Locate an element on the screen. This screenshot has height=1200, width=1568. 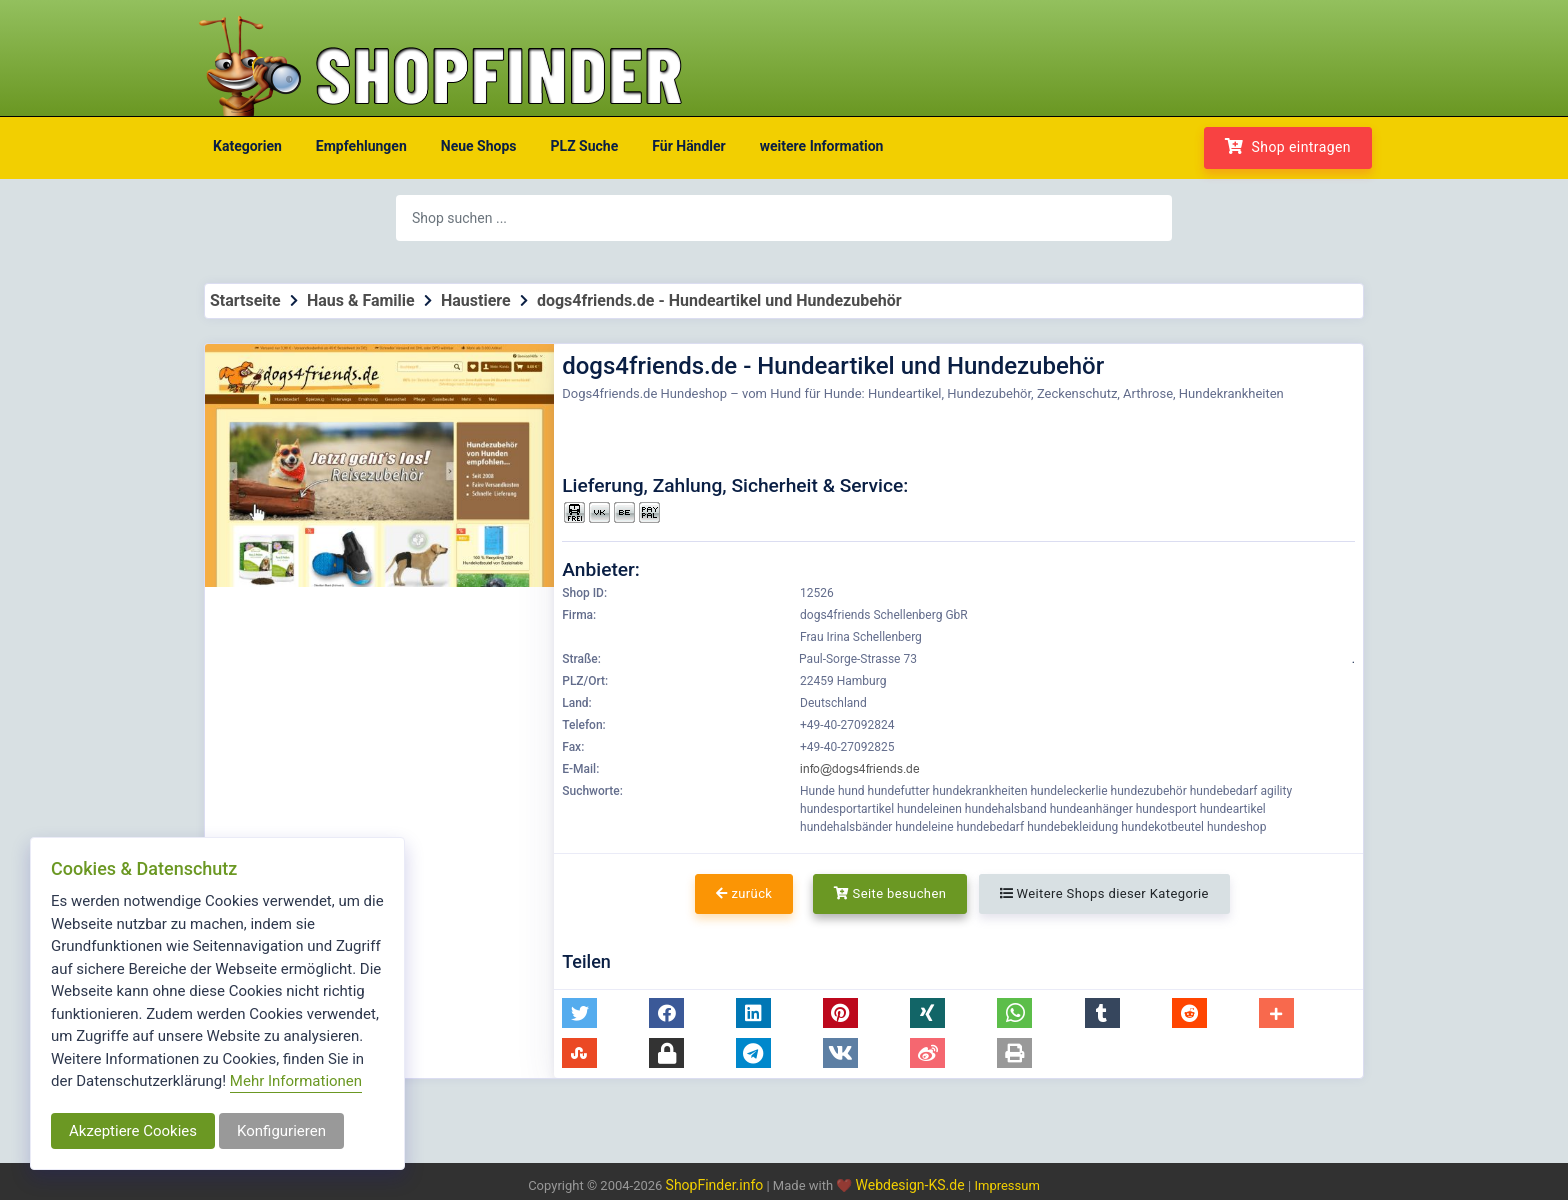
Shop eintragen is located at coordinates (1288, 146).